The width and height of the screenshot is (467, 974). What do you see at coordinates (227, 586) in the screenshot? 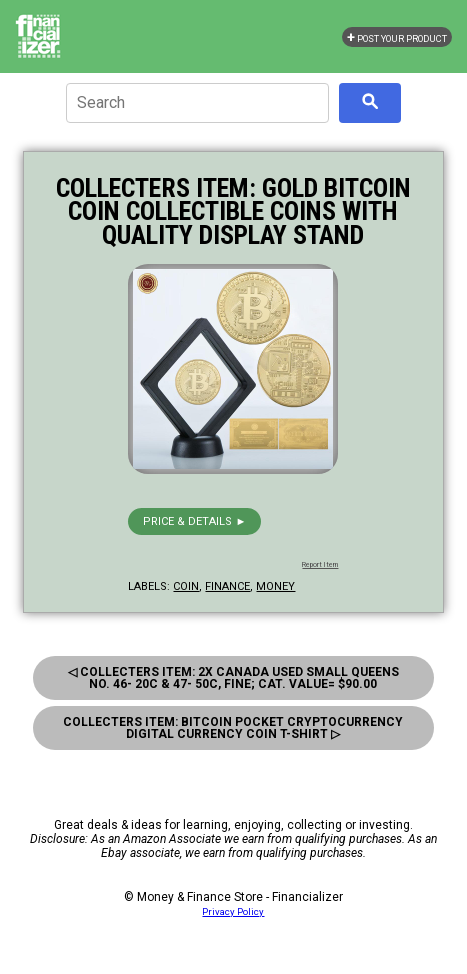
I see `finance` at bounding box center [227, 586].